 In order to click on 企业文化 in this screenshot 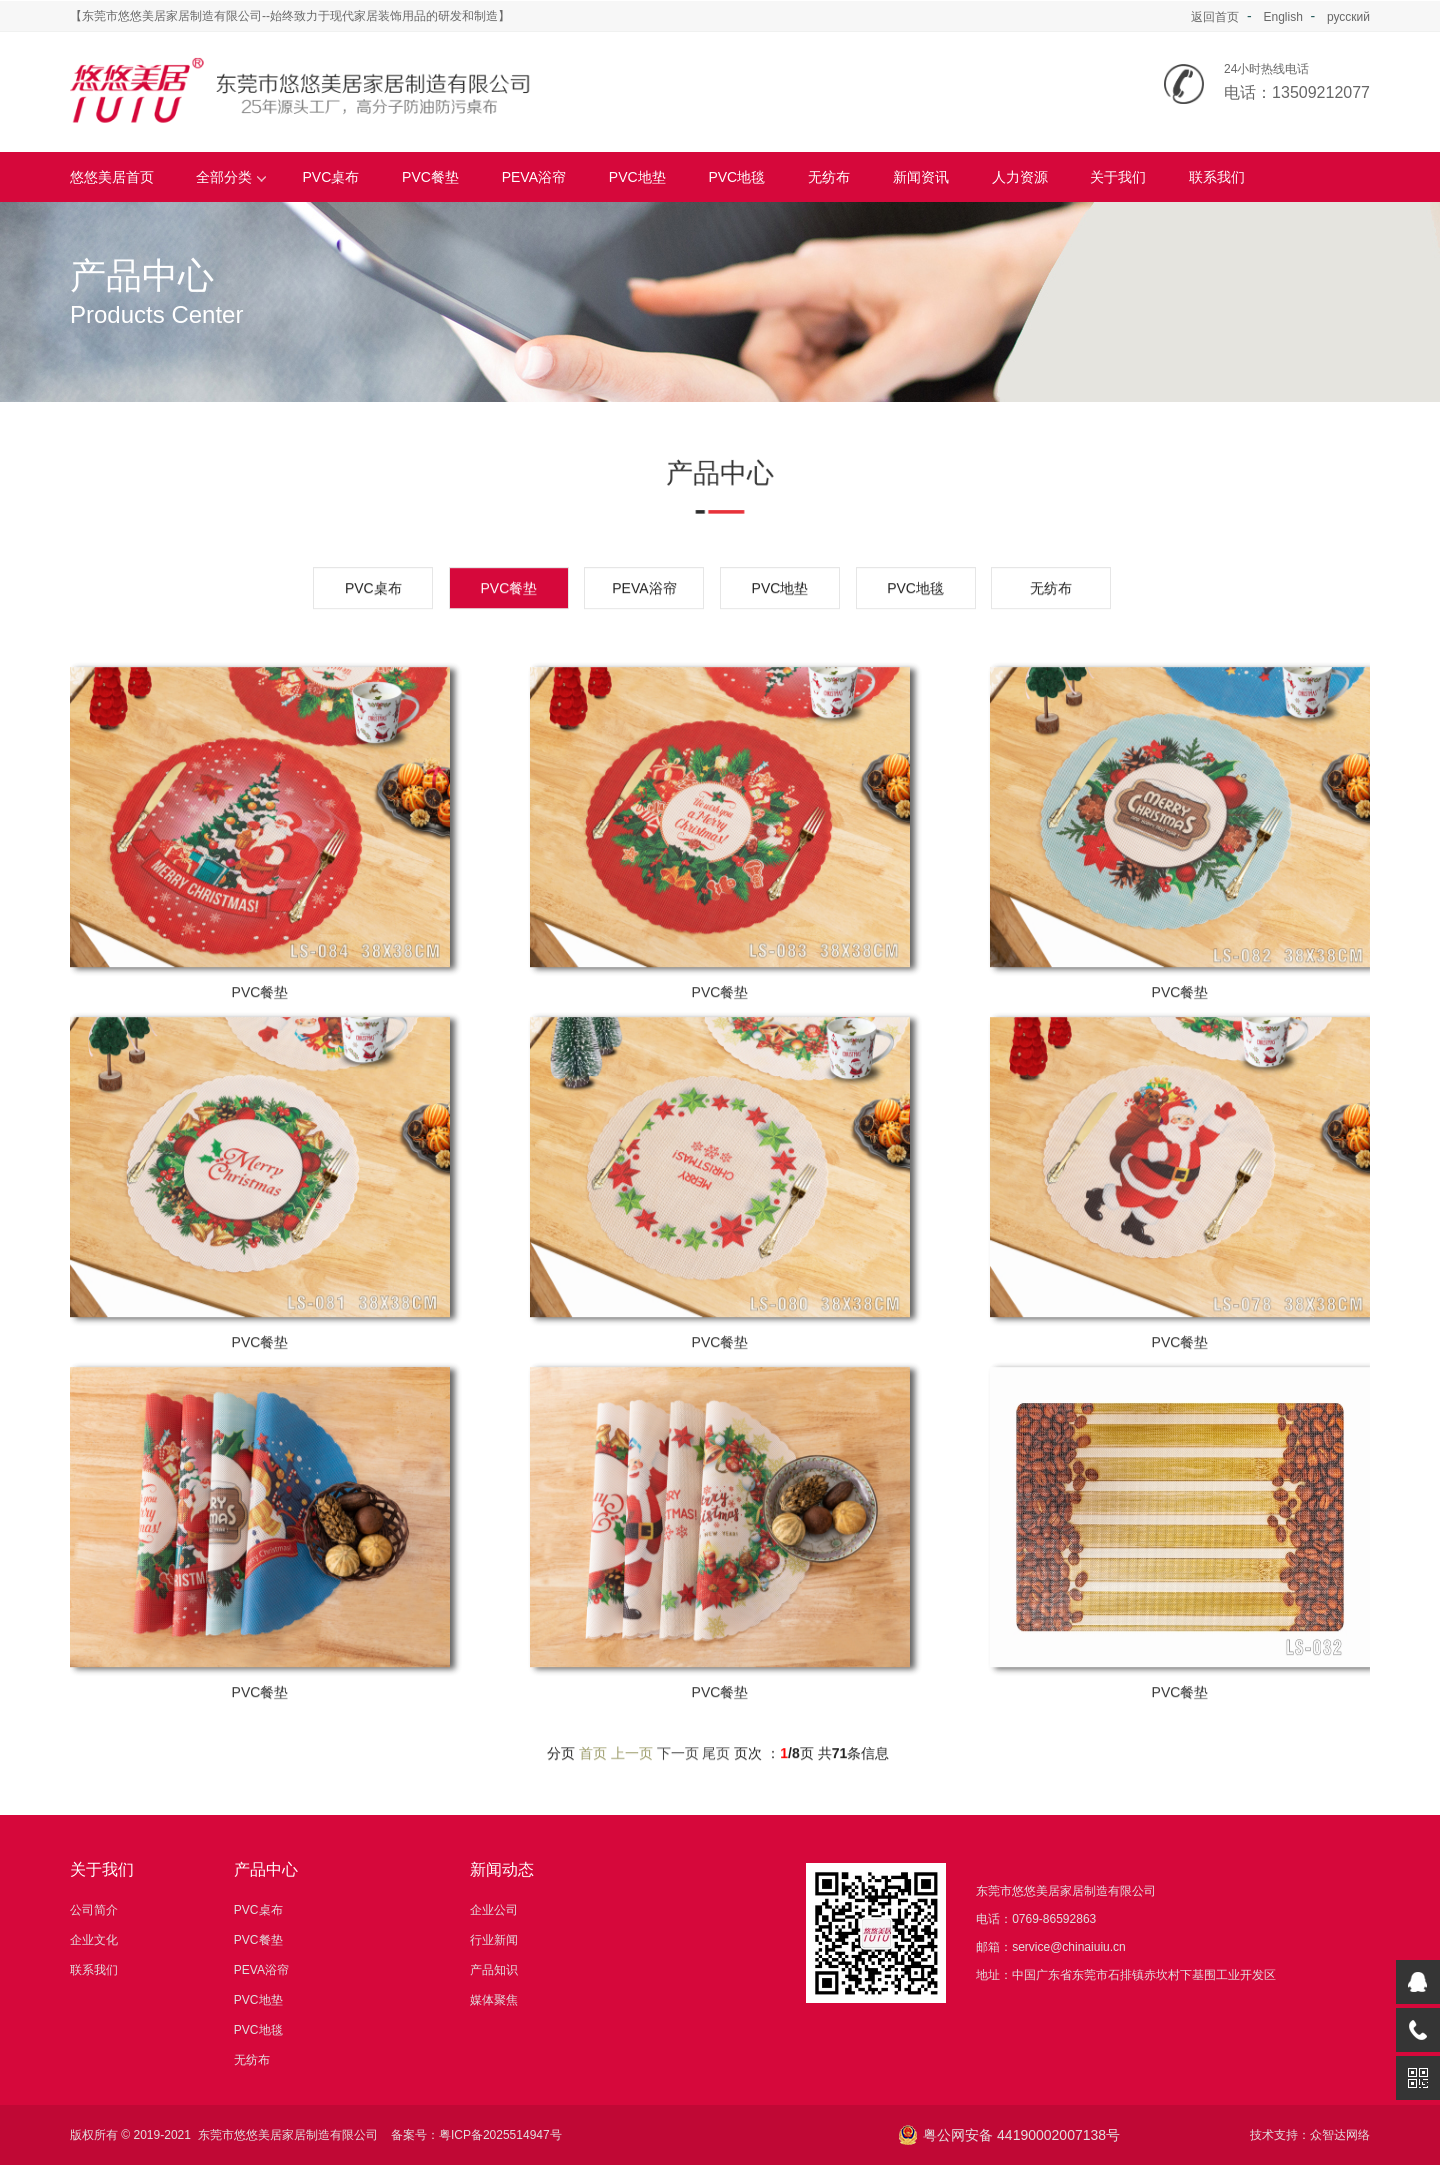, I will do `click(94, 1940)`.